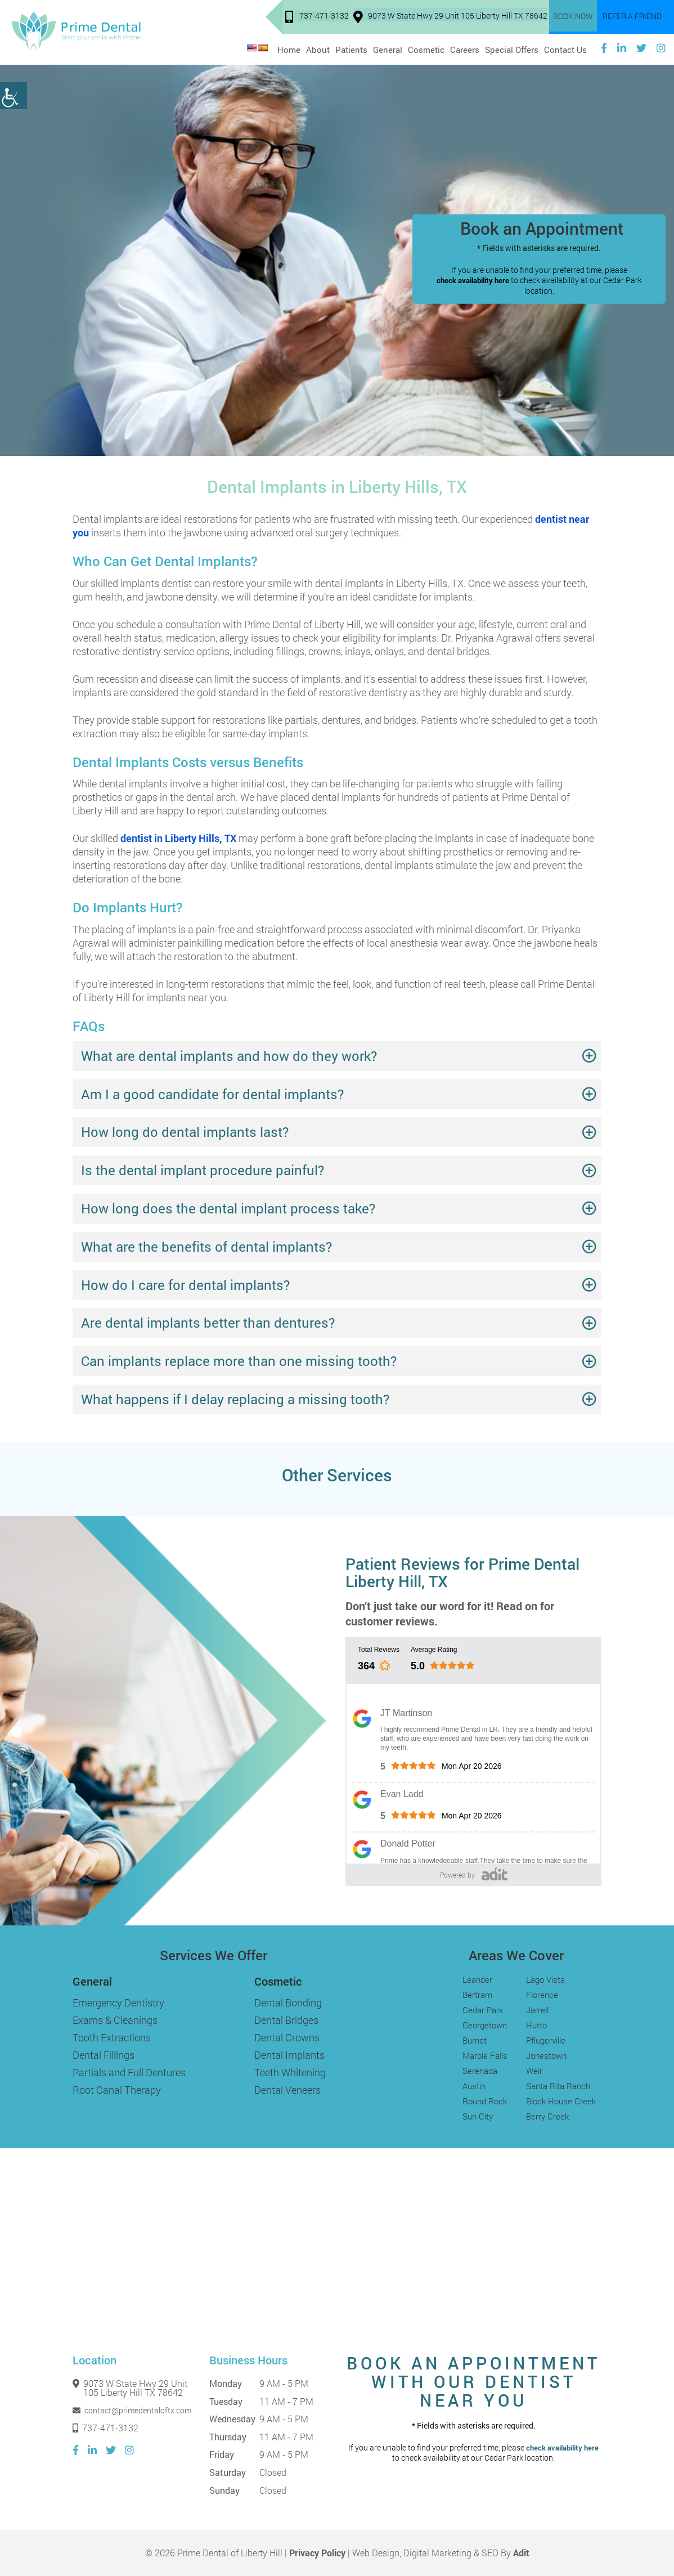  I want to click on Jarrell, so click(537, 2009).